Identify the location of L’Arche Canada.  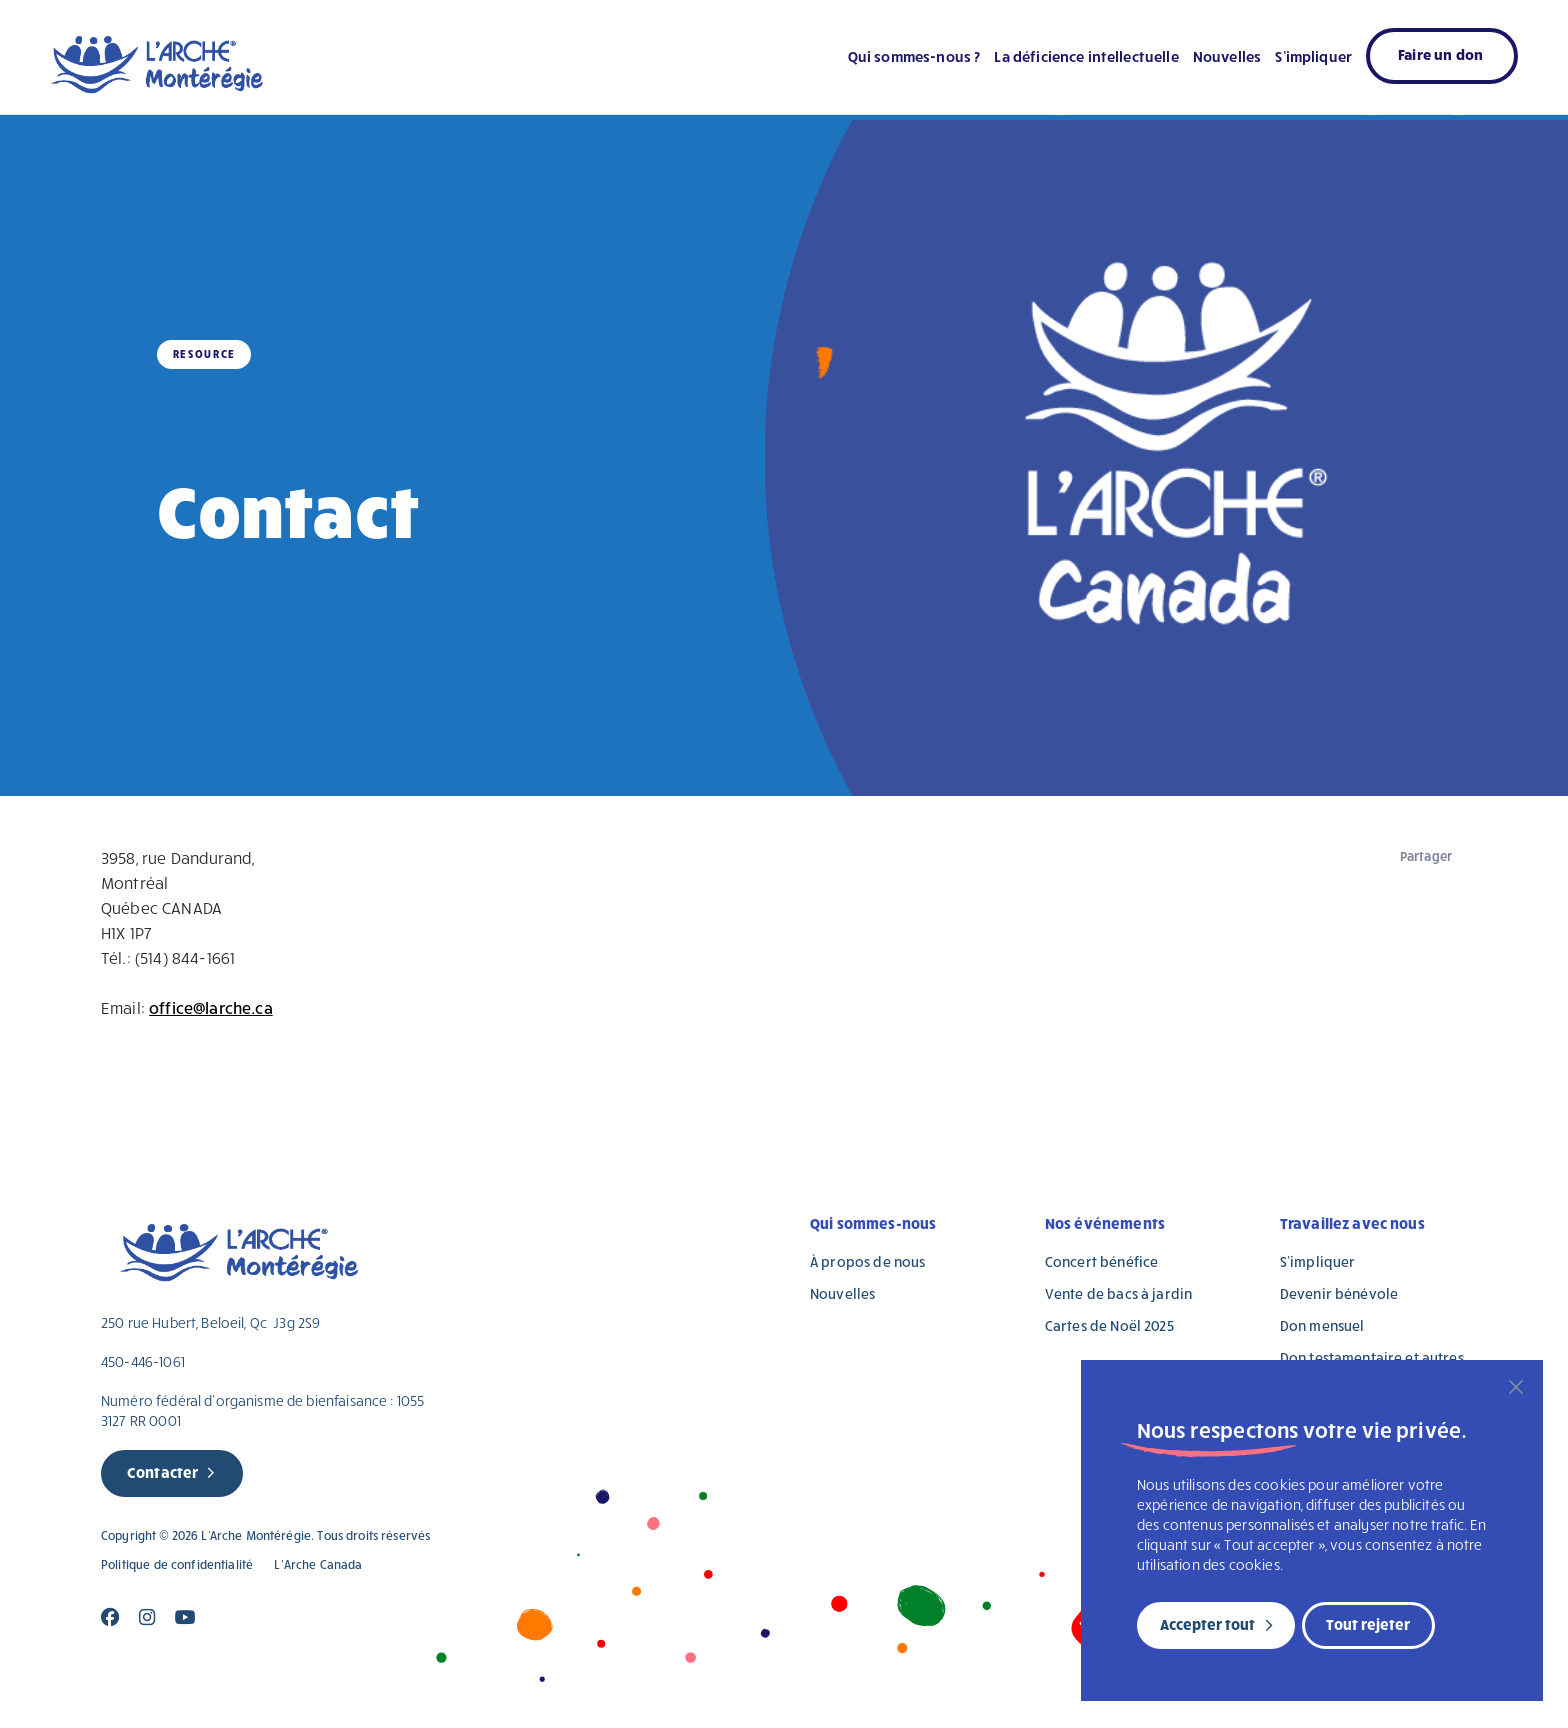
(318, 1564).